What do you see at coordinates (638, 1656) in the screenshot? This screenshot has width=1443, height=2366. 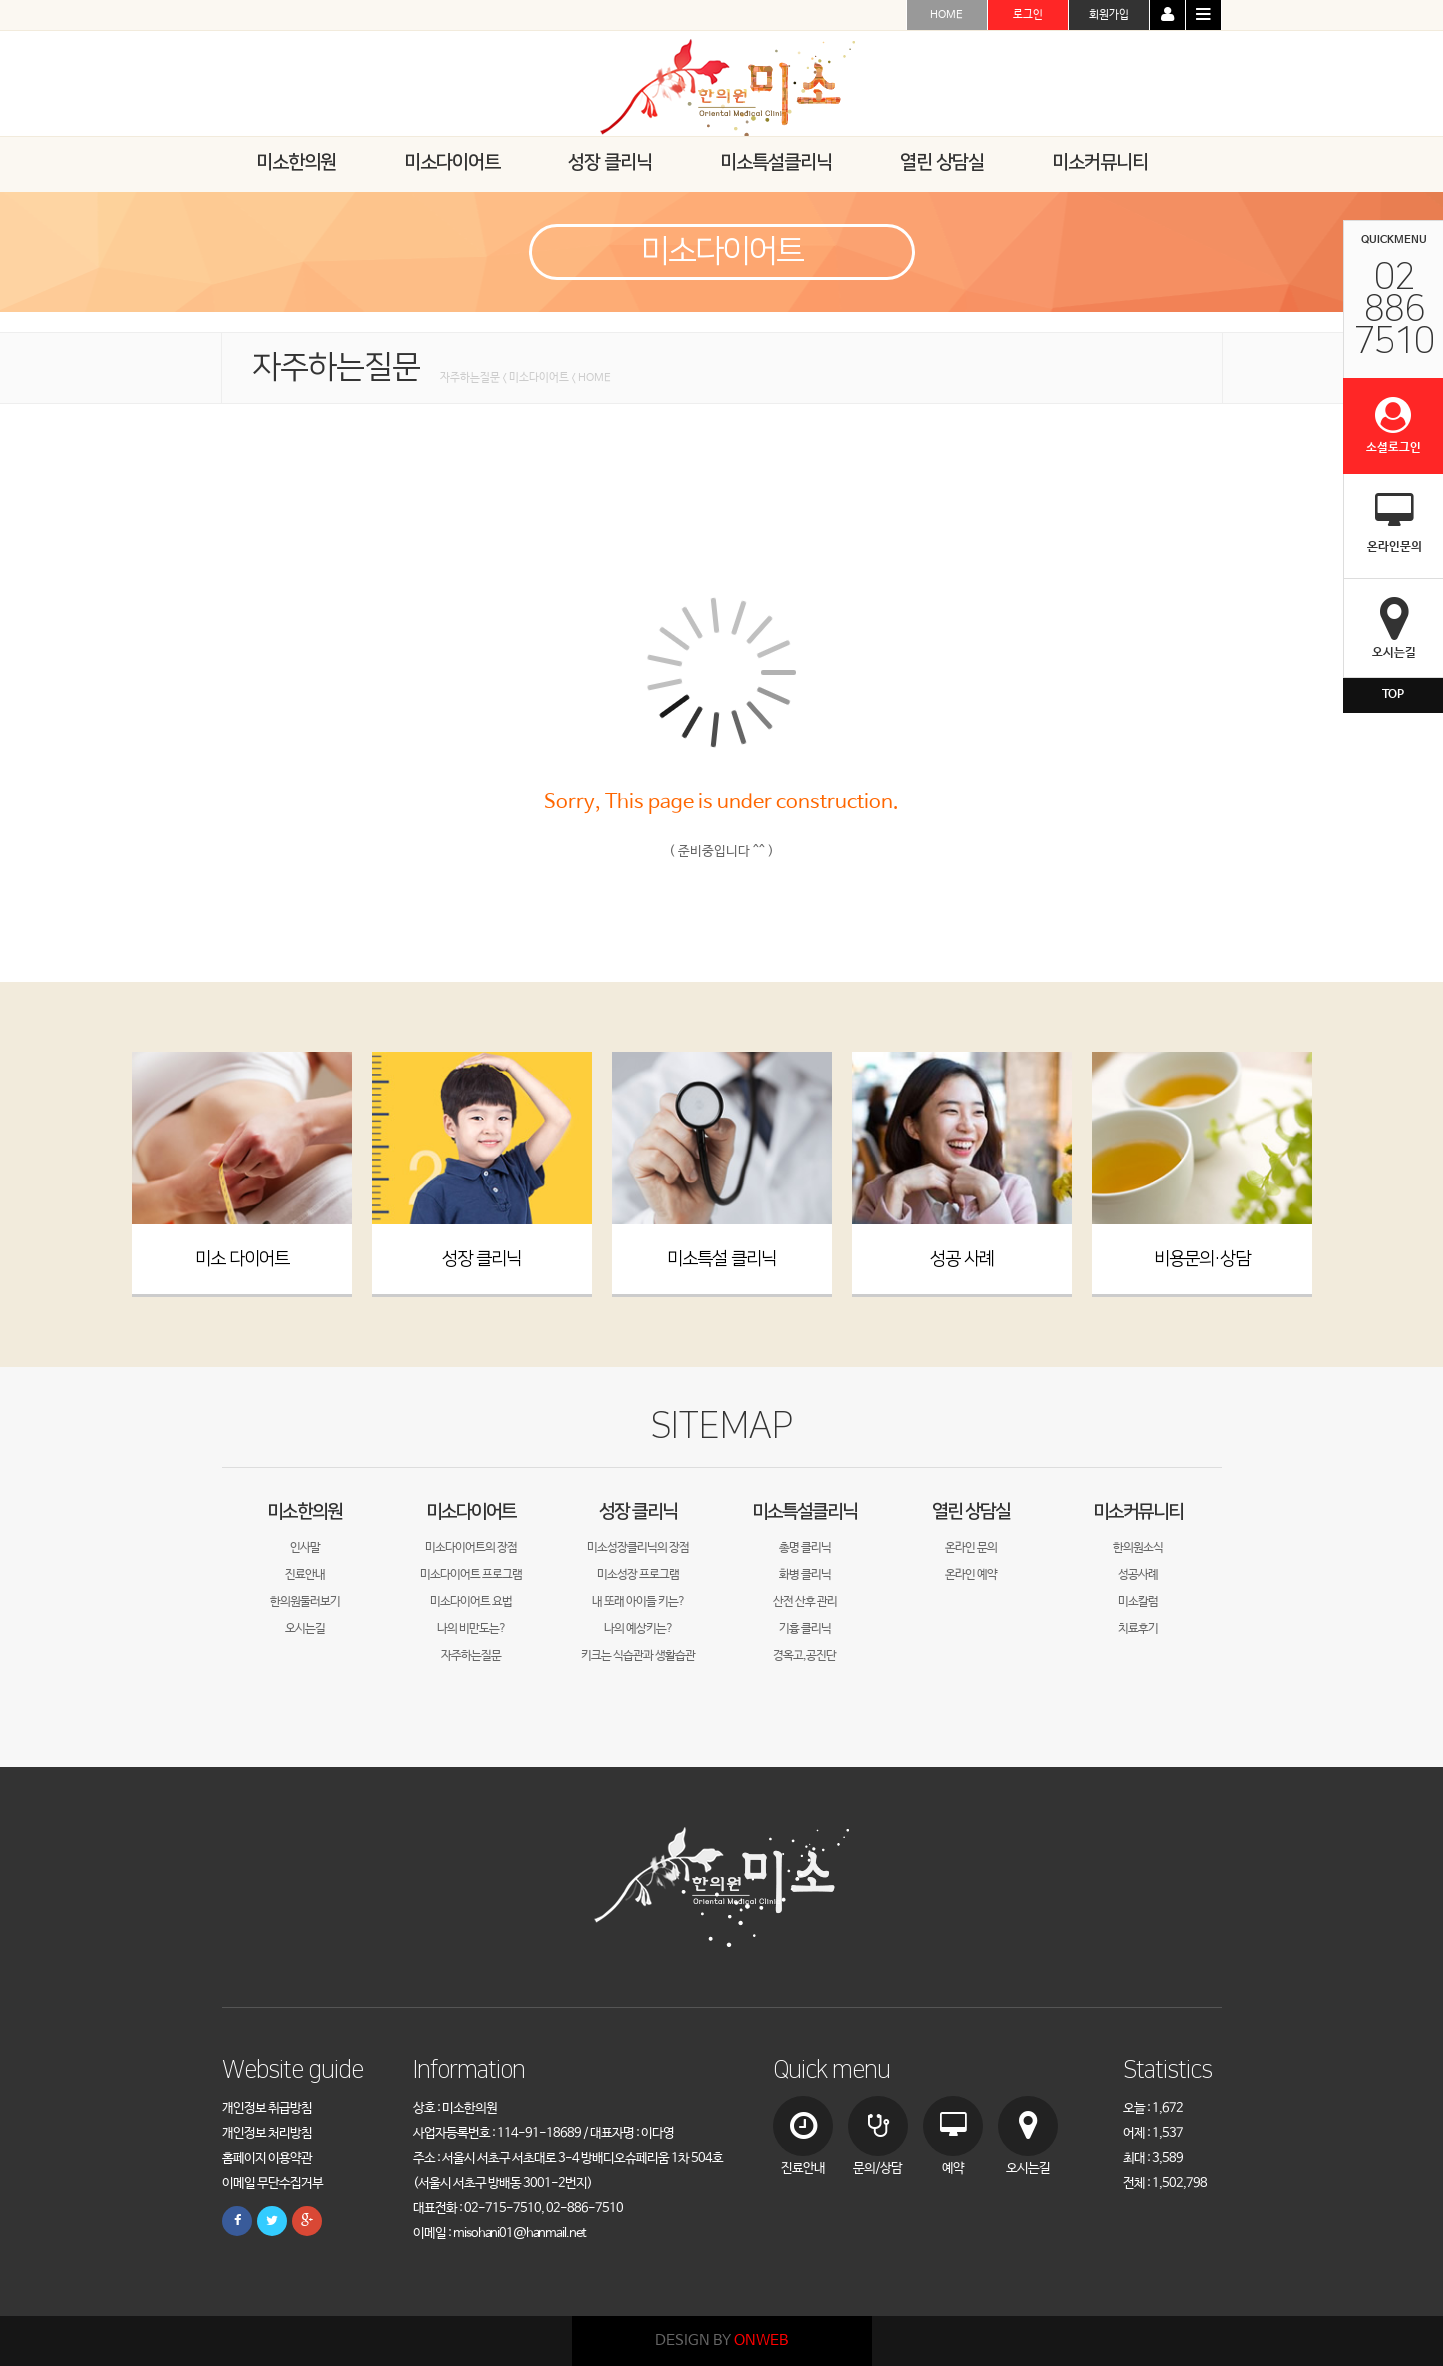 I see `키크는 식습관과 생활습관` at bounding box center [638, 1656].